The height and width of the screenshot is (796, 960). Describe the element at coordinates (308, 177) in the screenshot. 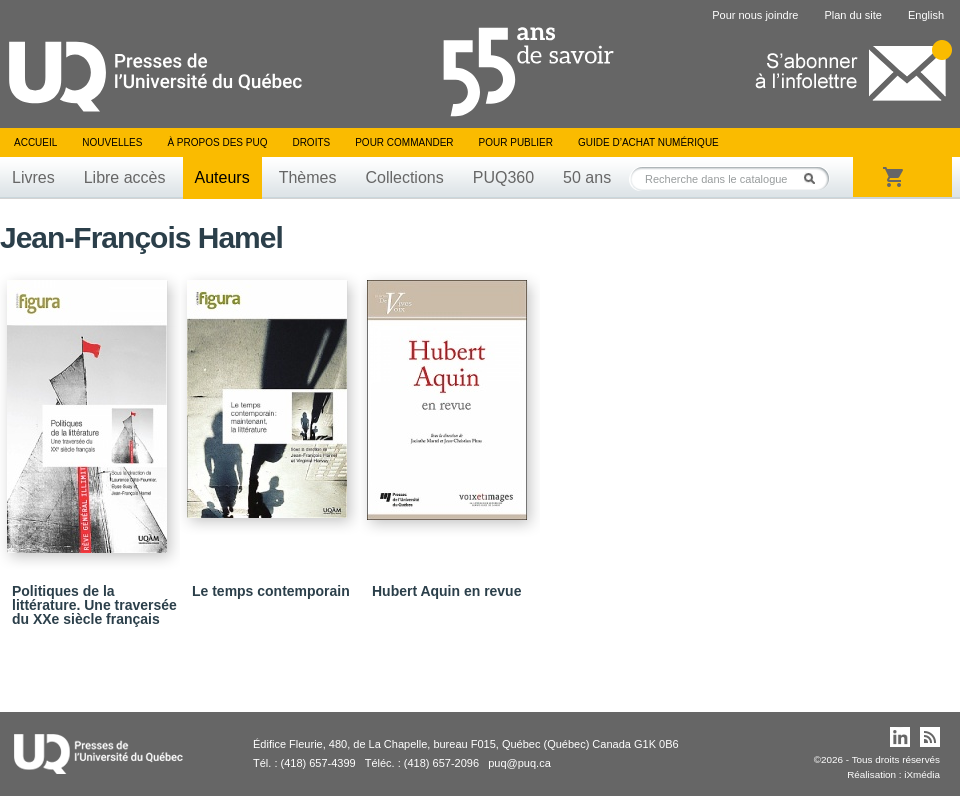

I see `Thèmes` at that location.